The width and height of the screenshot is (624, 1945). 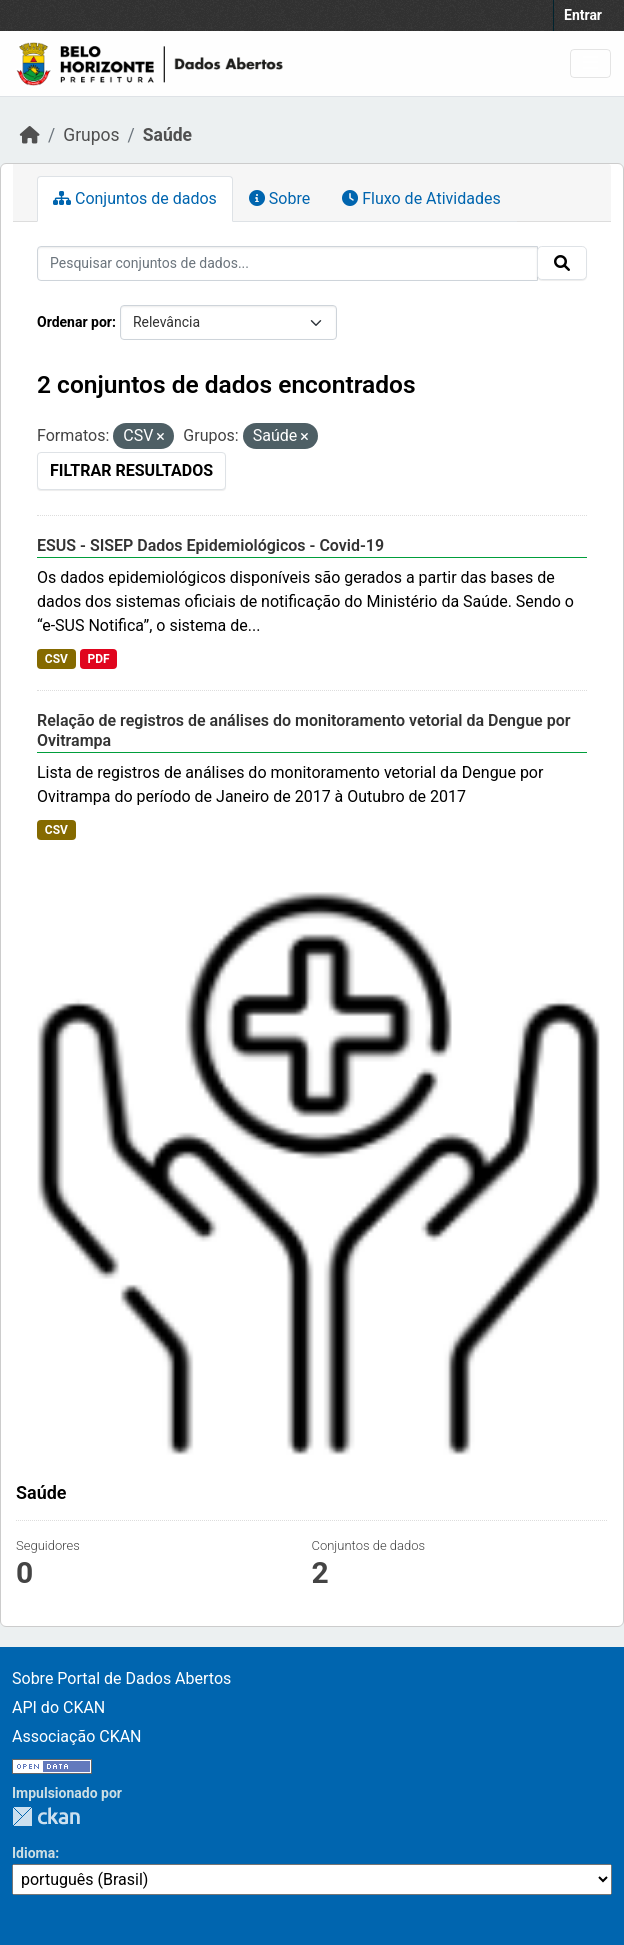 I want to click on API do CKAN, so click(x=58, y=1707).